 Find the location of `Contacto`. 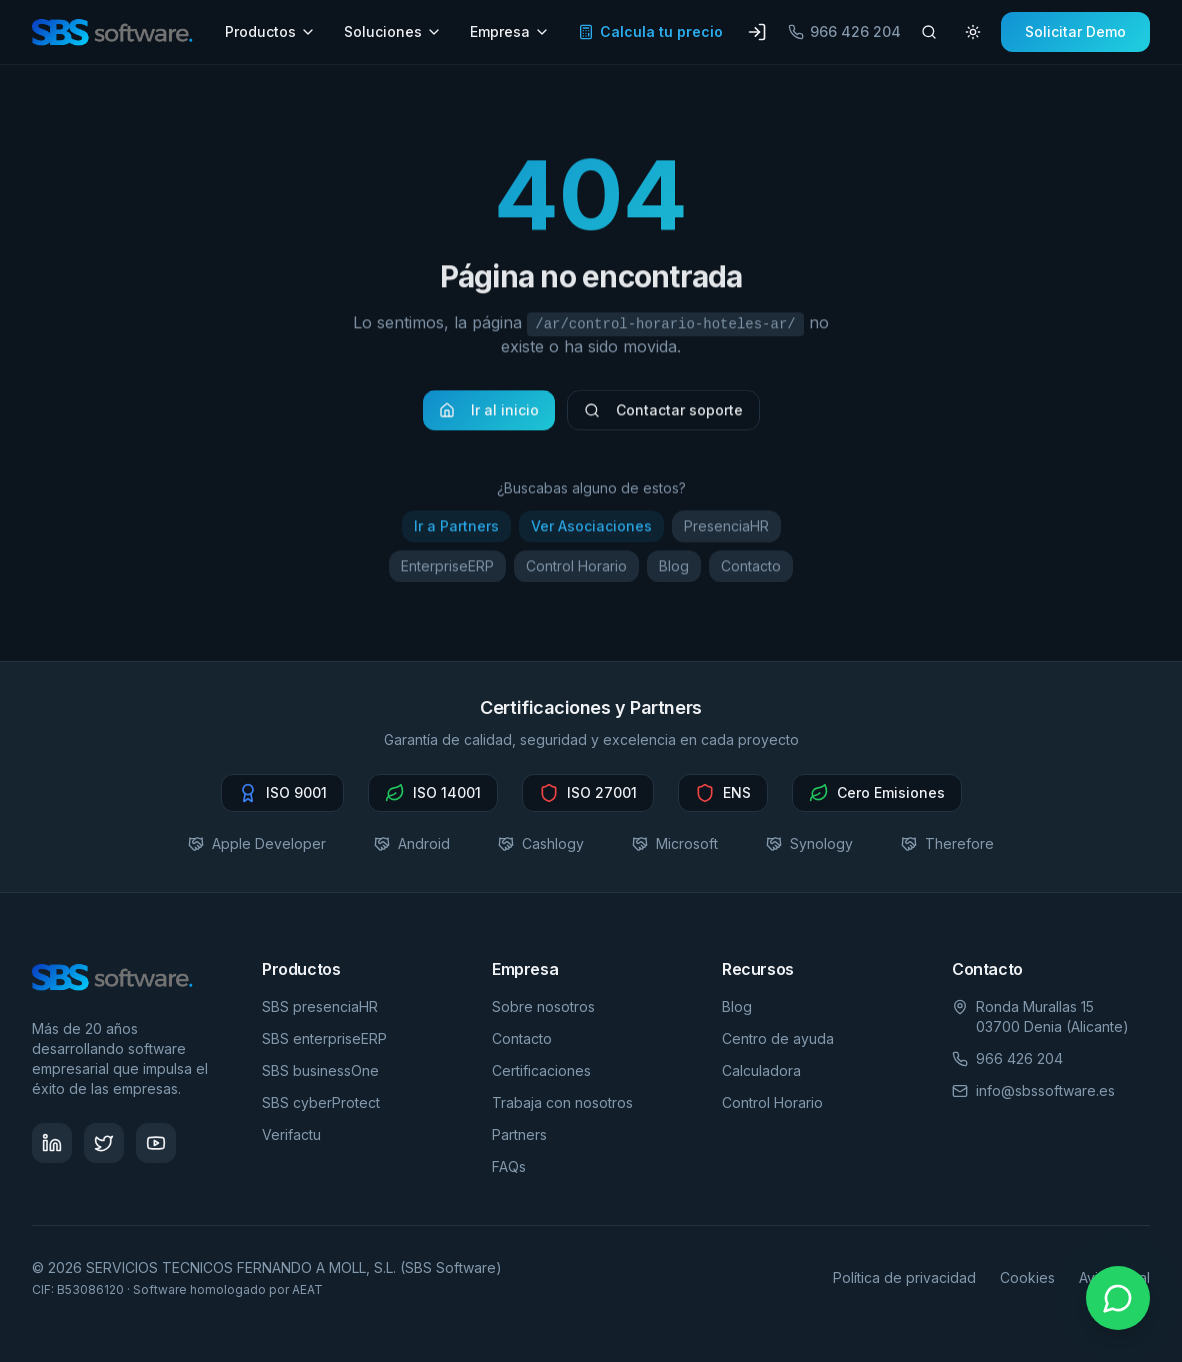

Contacto is located at coordinates (751, 570).